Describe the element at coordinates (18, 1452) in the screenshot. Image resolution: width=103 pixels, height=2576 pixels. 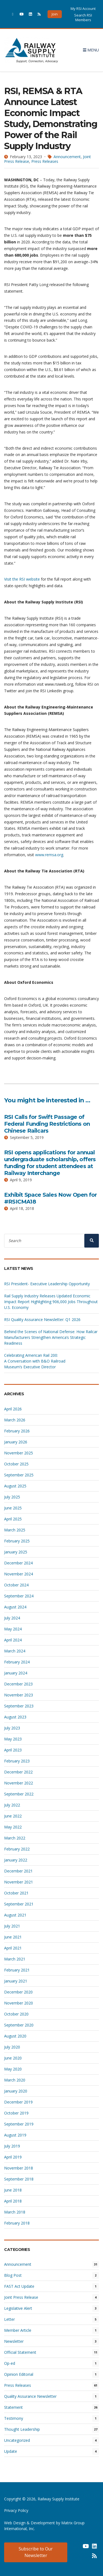
I see `November 2025` at that location.